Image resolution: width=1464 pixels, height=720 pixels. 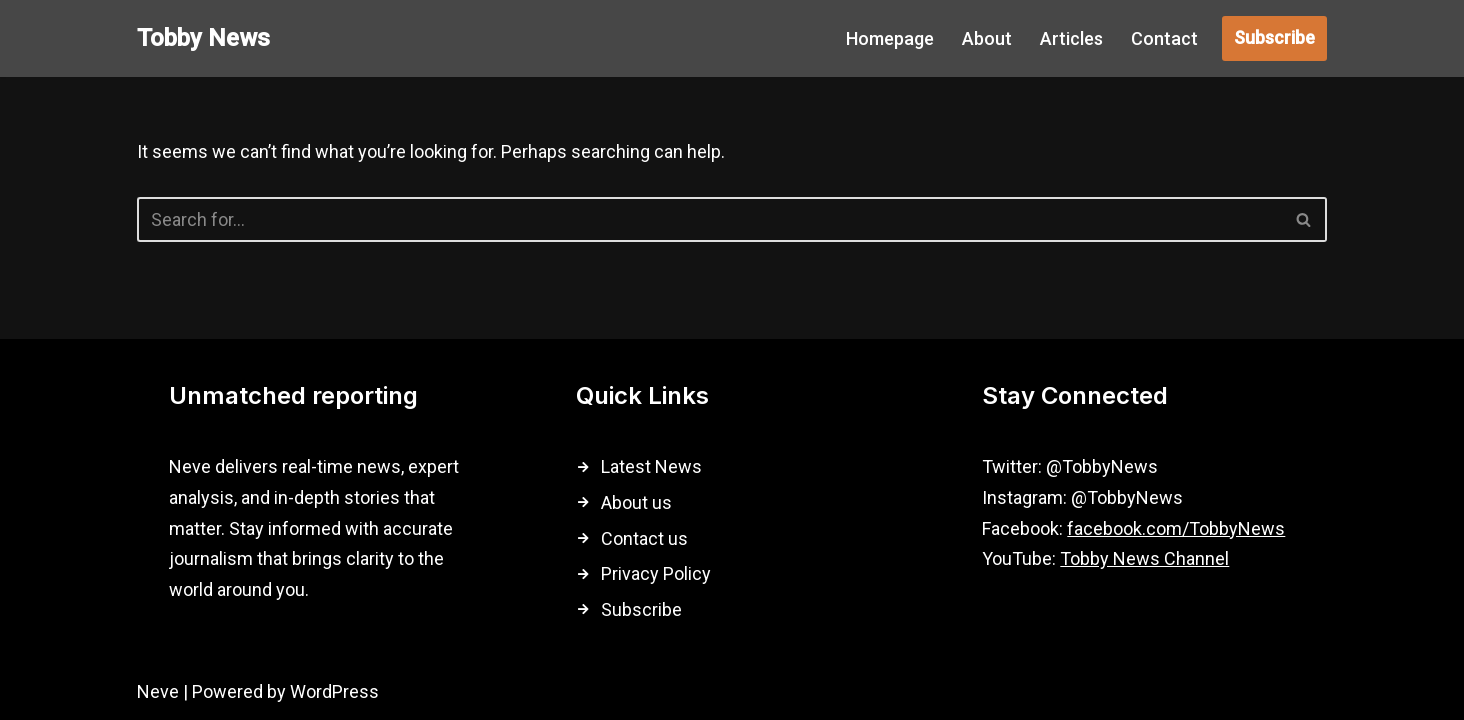 I want to click on About, so click(x=987, y=38).